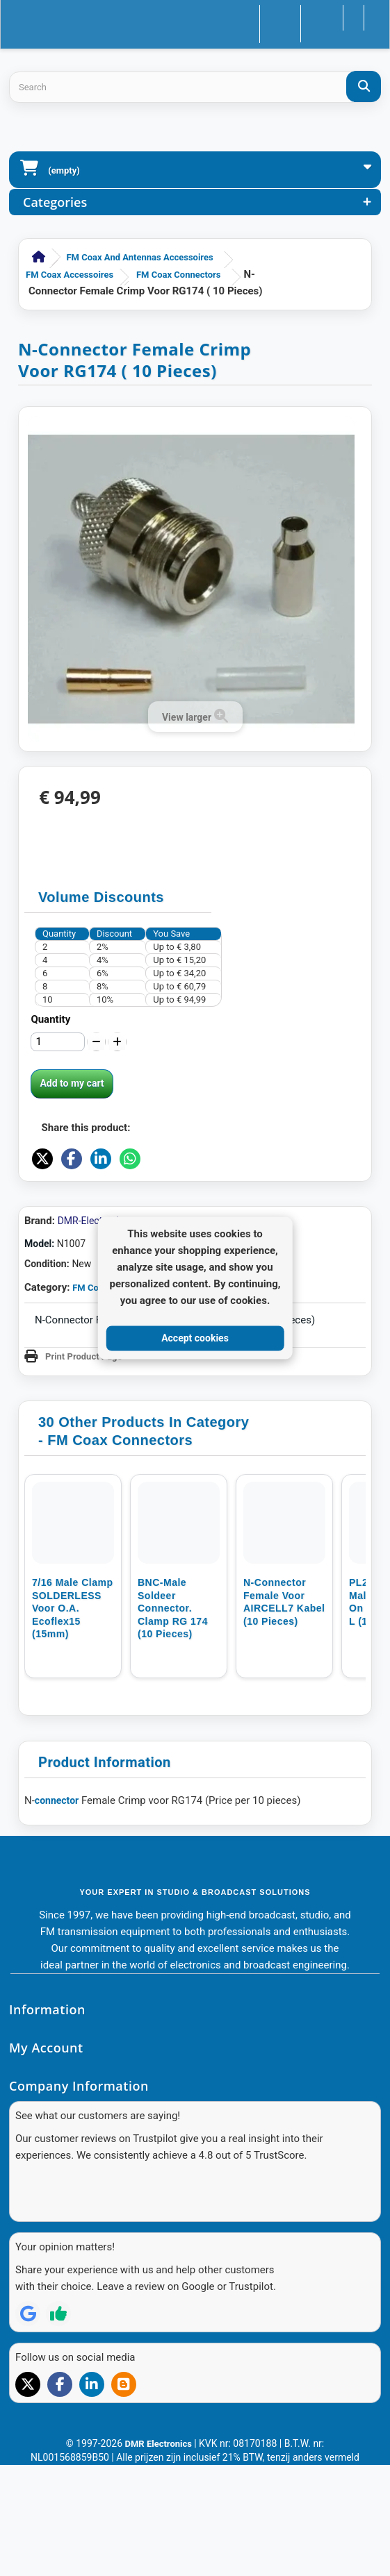  Describe the element at coordinates (72, 1719) in the screenshot. I see `7/16 Male clamp SOLDERLESS voor o.a. Ecoflex15 (15mm)` at that location.